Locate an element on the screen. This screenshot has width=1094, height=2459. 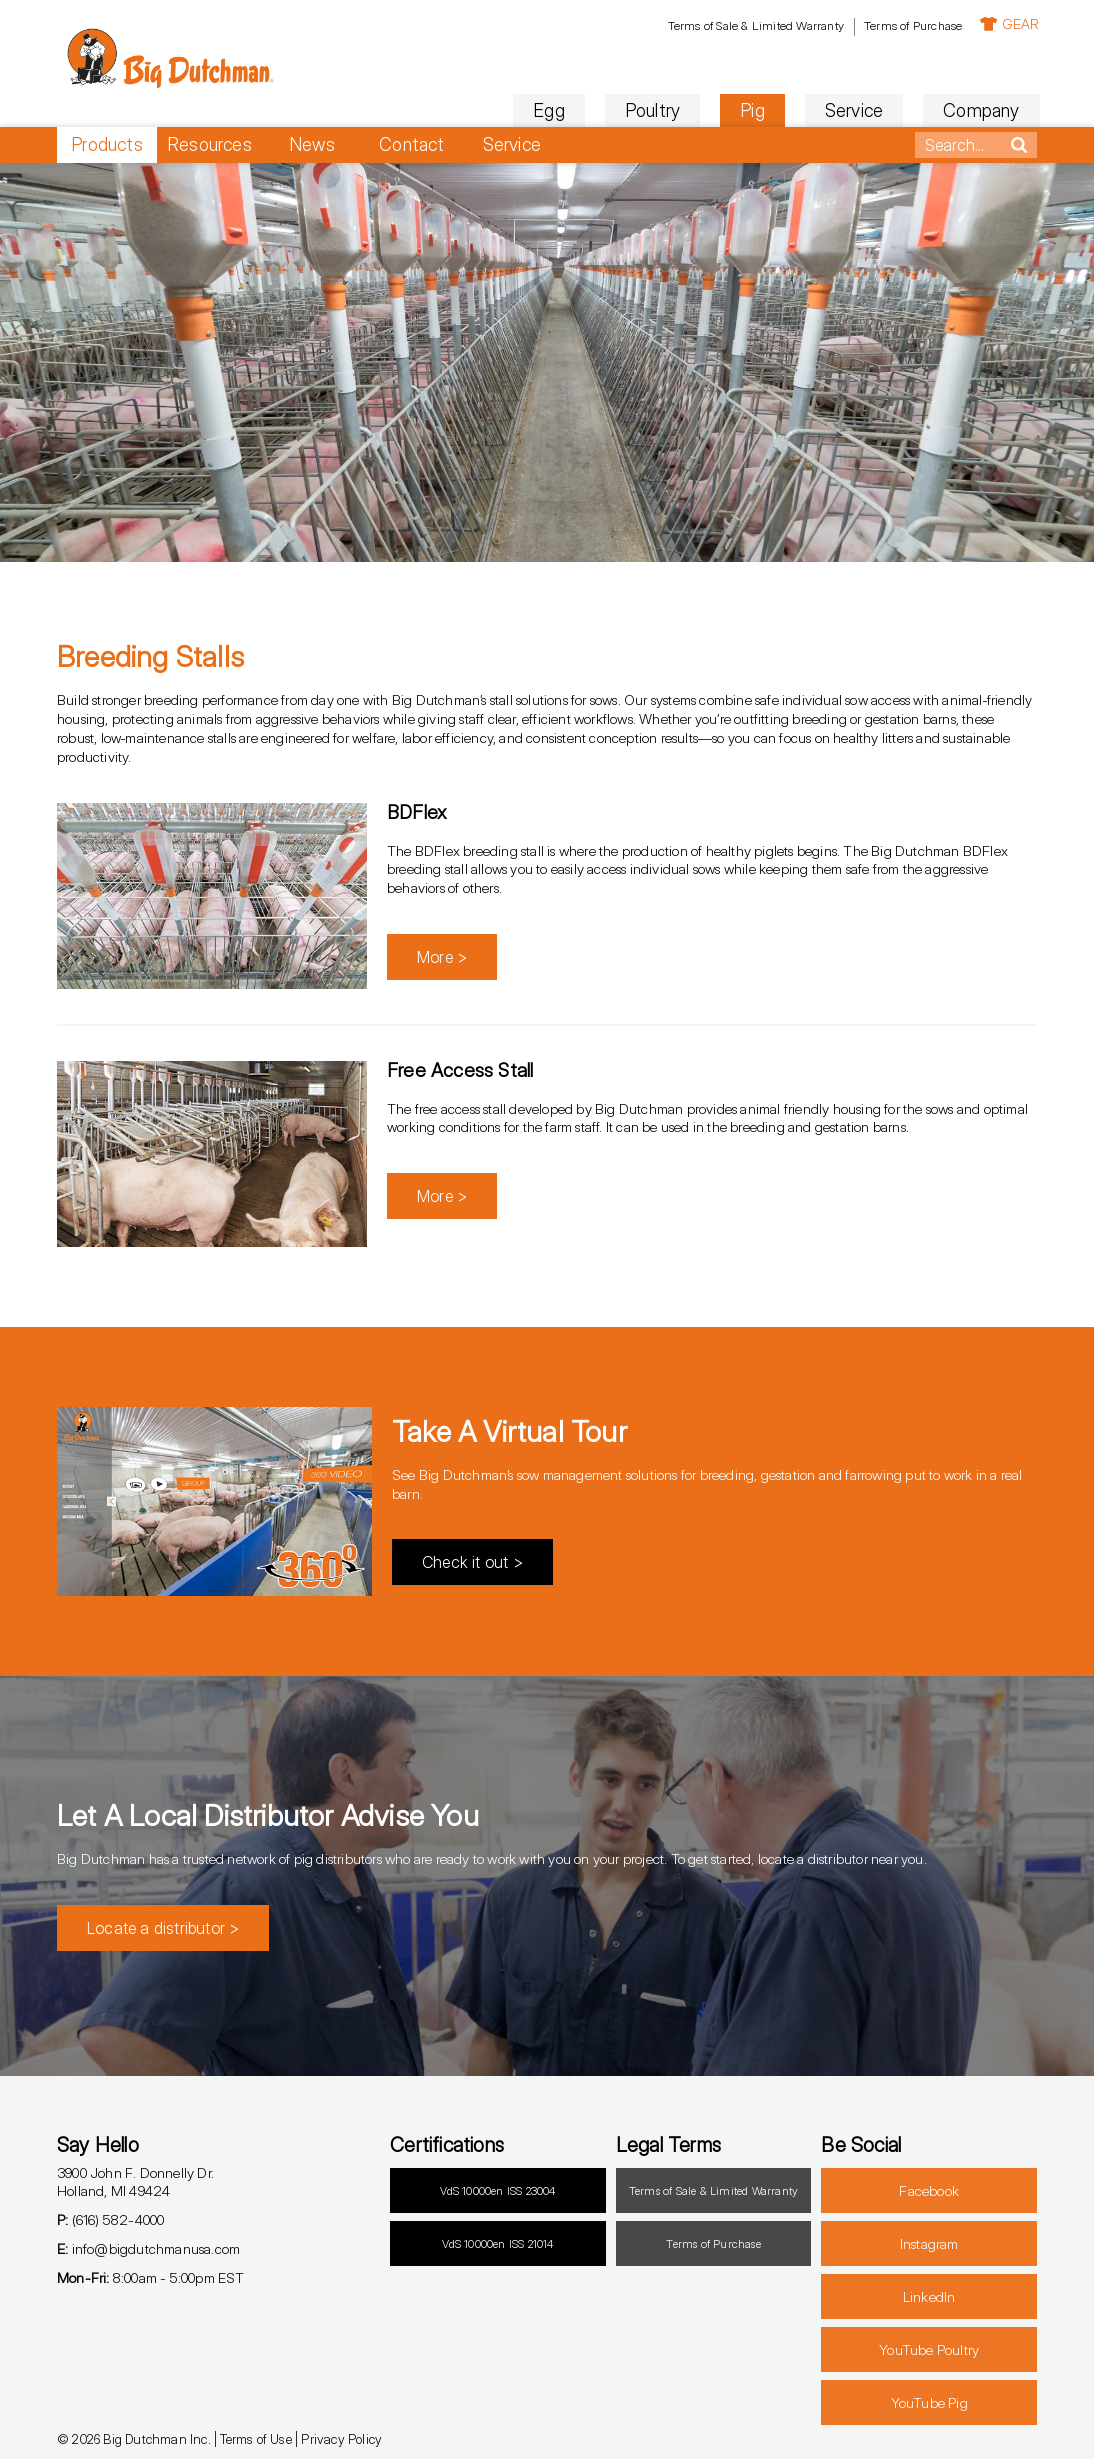
Pig is located at coordinates (750, 110).